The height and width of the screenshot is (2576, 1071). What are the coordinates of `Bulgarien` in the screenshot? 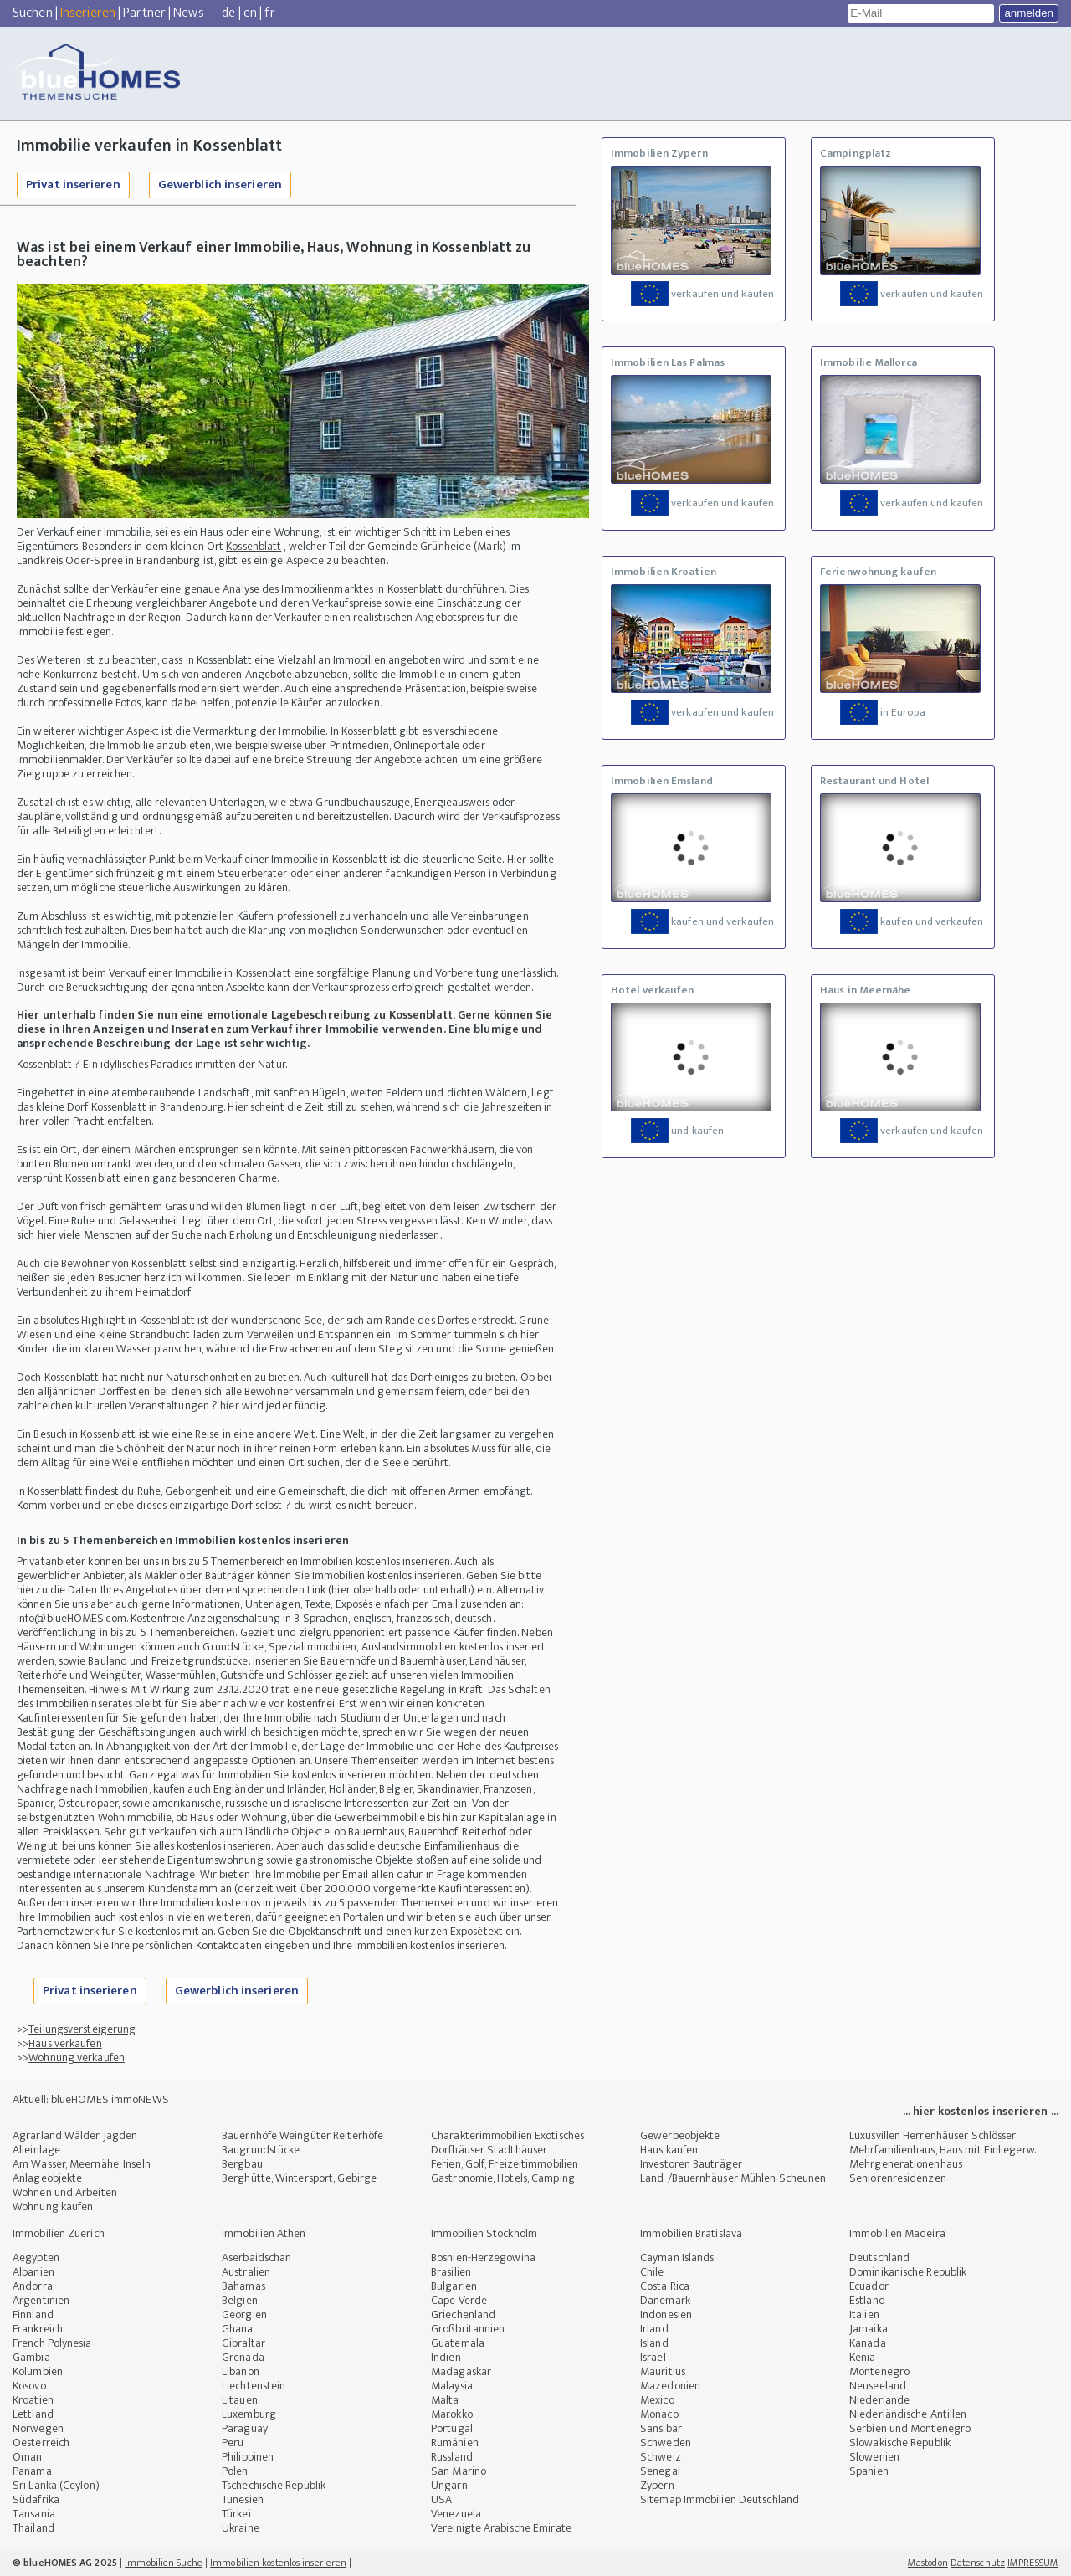 It's located at (454, 2286).